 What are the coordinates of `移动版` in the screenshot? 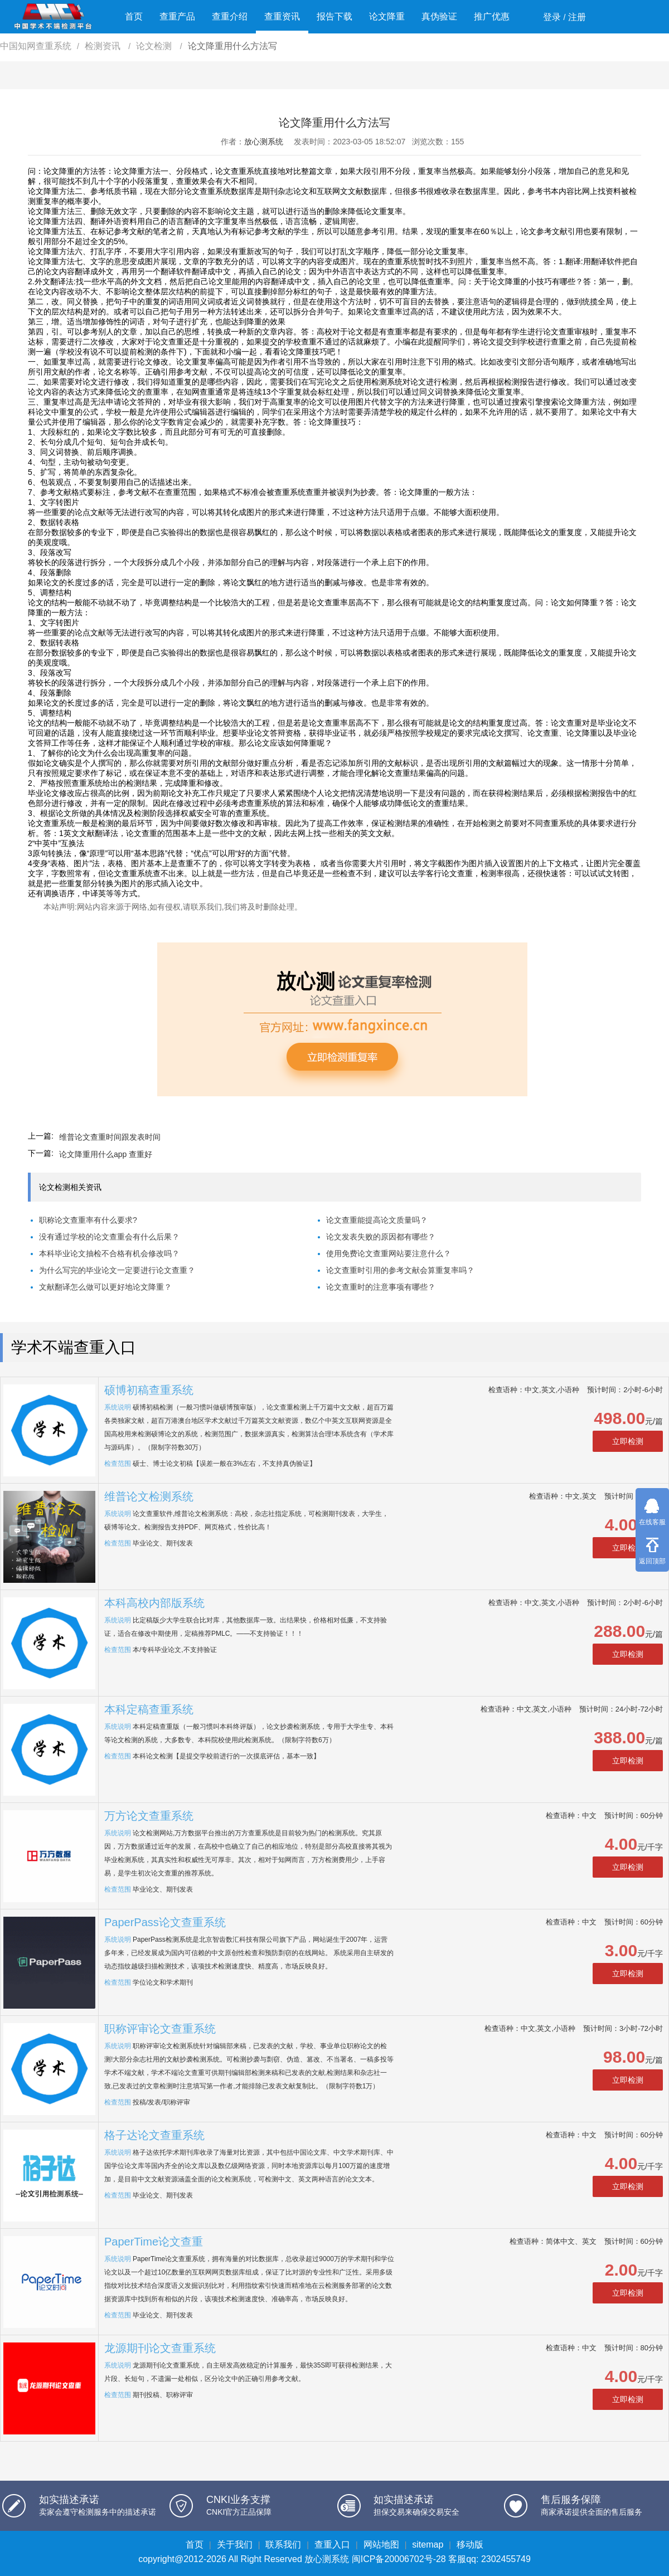 It's located at (470, 2544).